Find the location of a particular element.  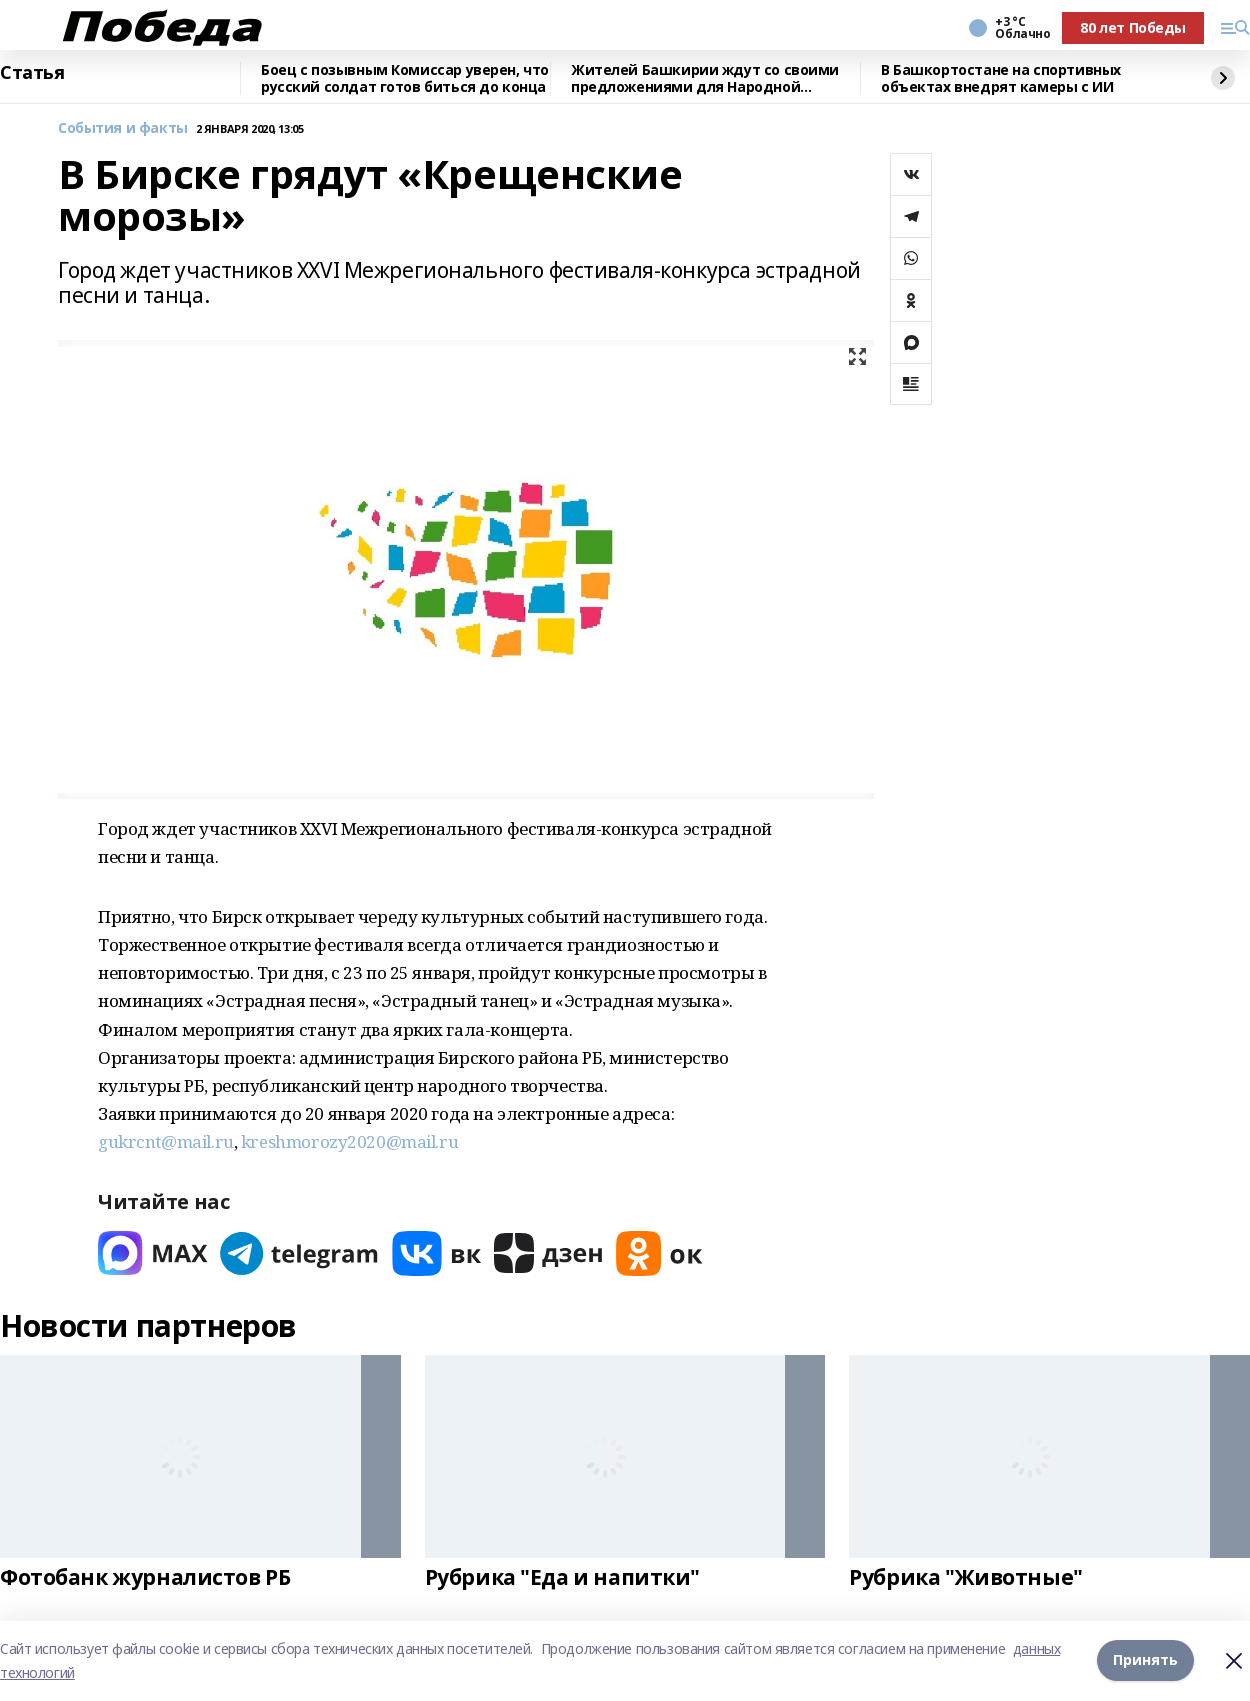

Боец с позывным Комиссар уверен, что русский солдат готов биться до конца is located at coordinates (405, 78).